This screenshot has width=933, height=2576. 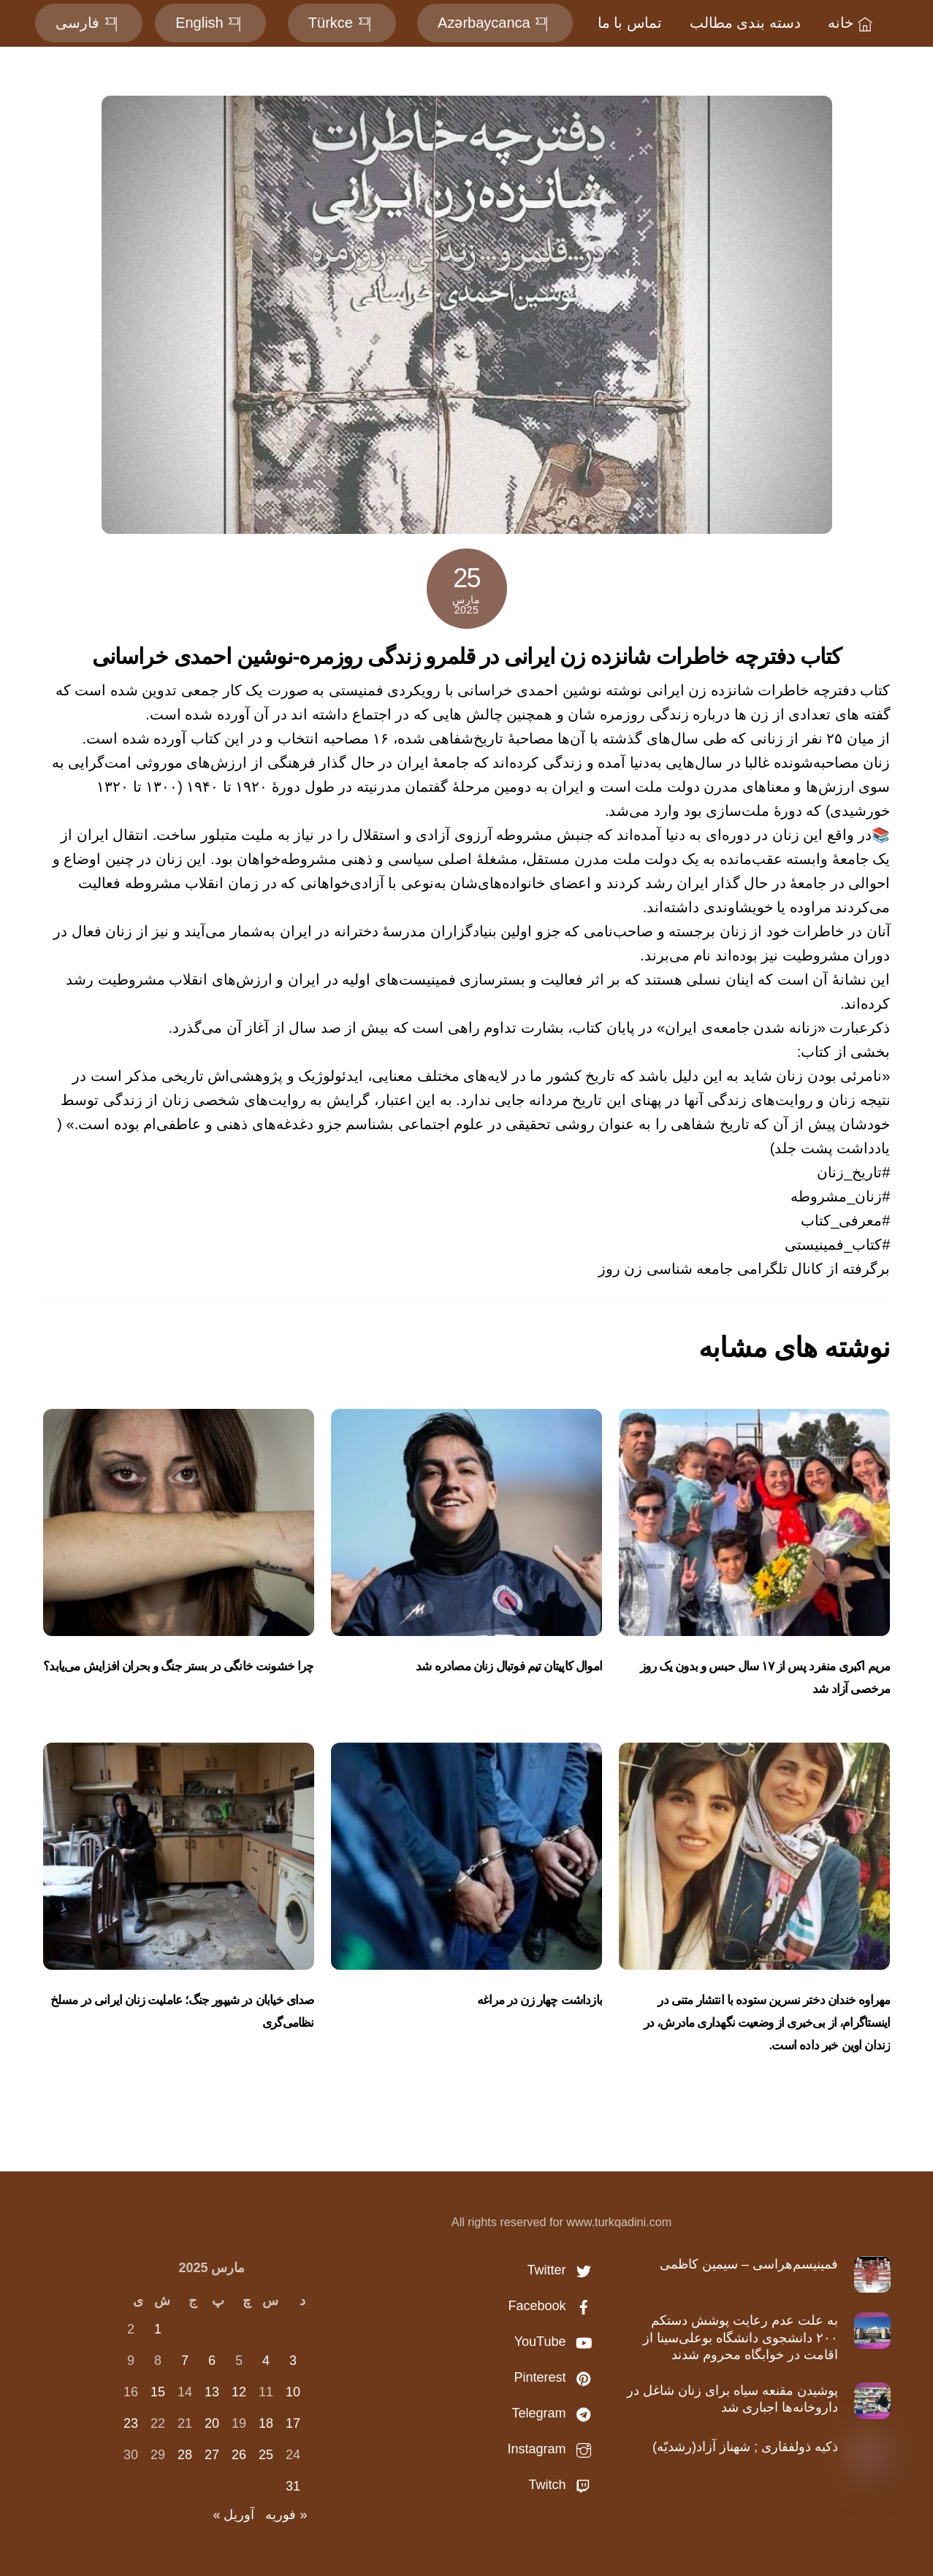 I want to click on 15 [نوشته‌های منتشر شده در March 15, 2025], so click(x=158, y=2392).